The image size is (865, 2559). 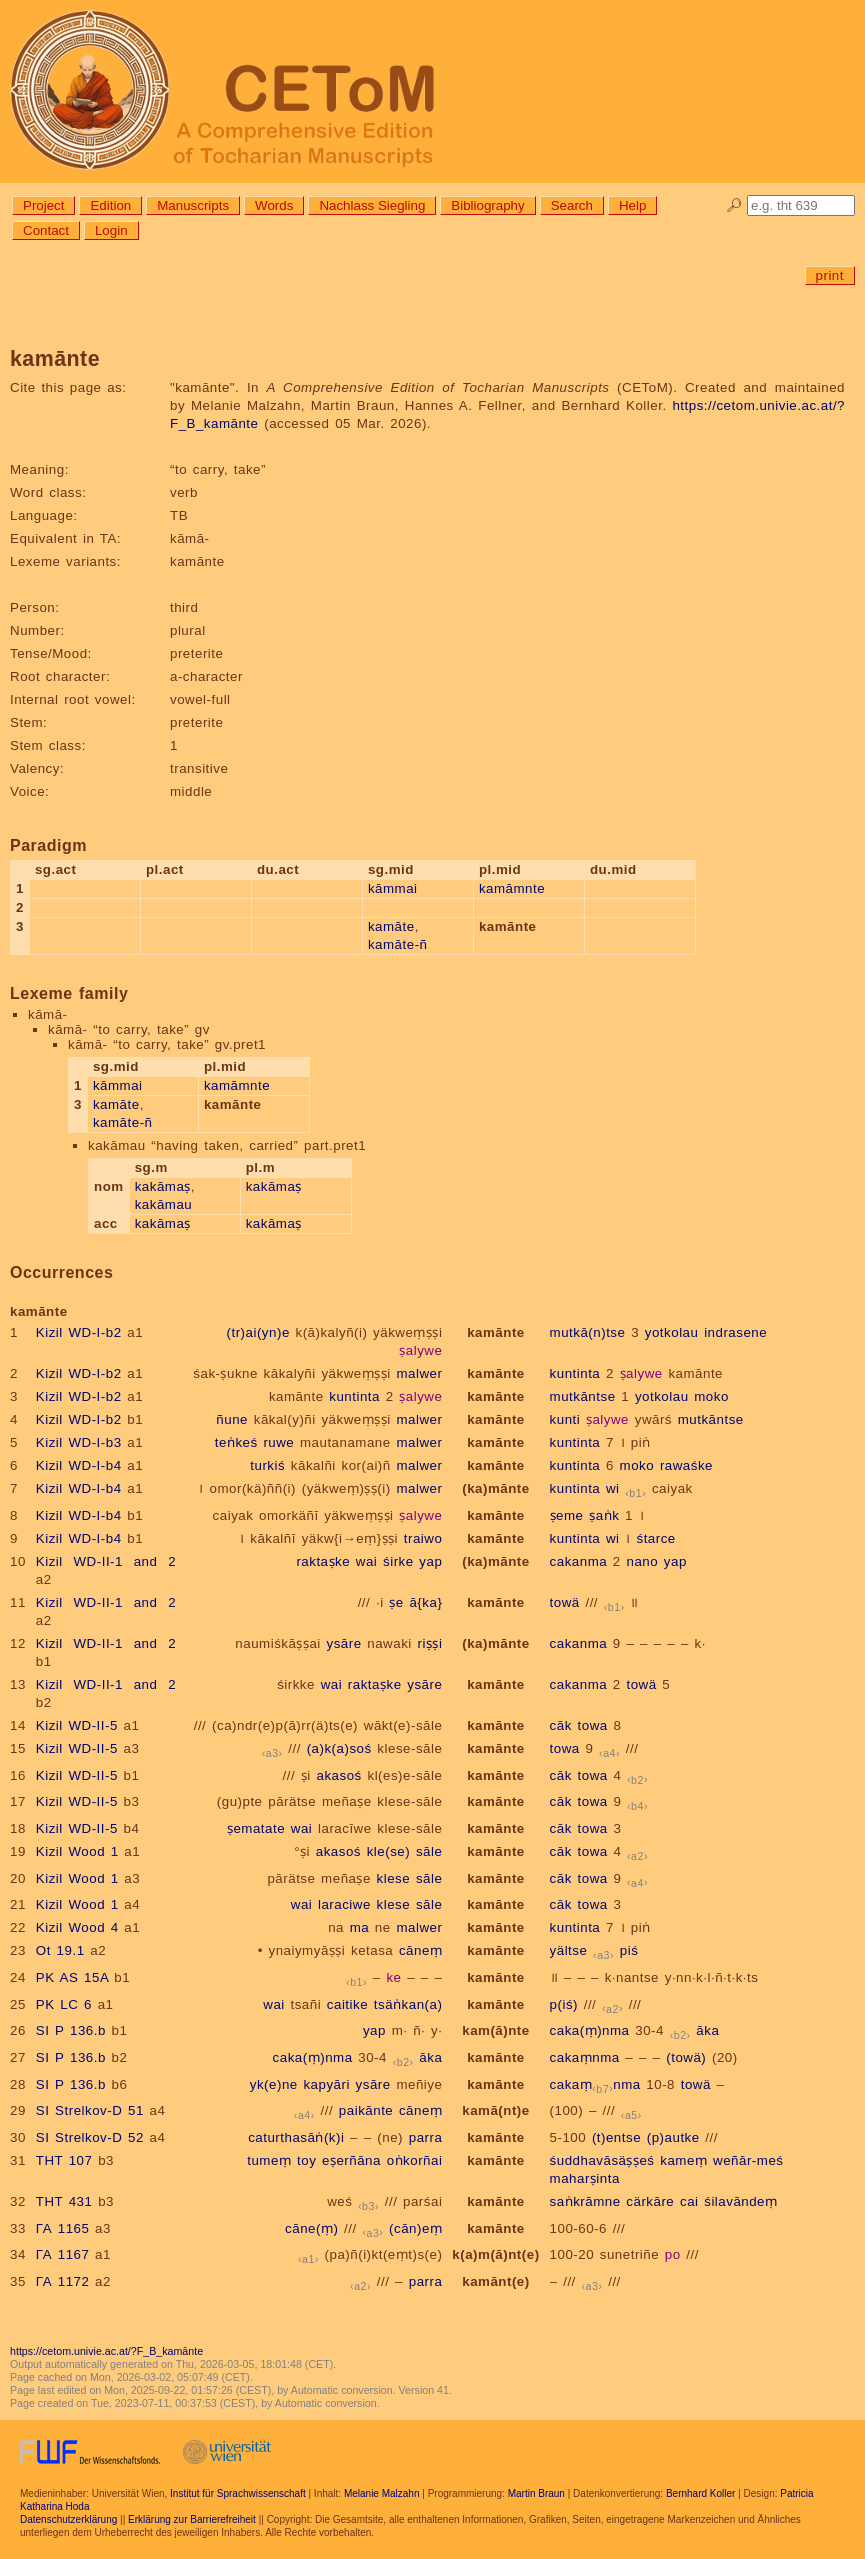 I want to click on Bernhard Koller, so click(x=700, y=2493).